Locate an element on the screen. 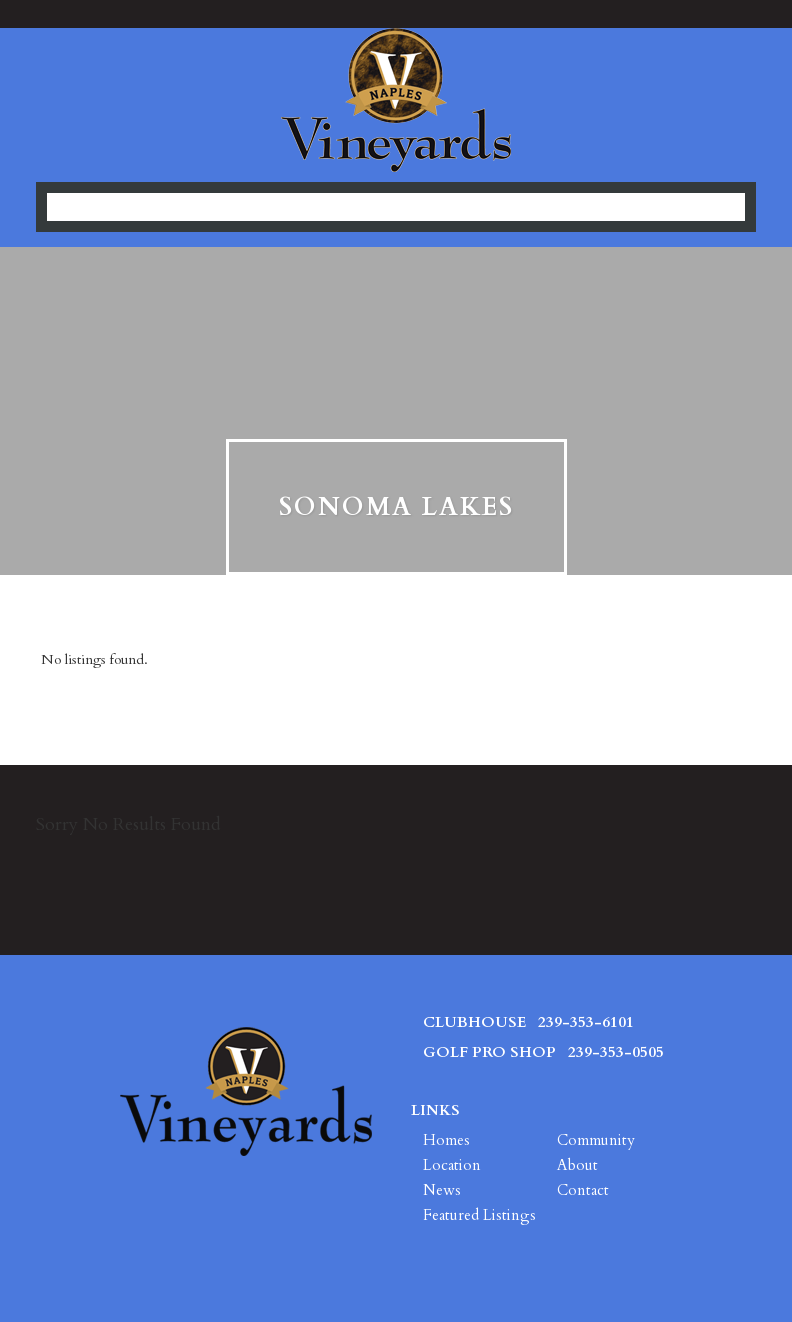 This screenshot has width=792, height=1322. About is located at coordinates (577, 1165).